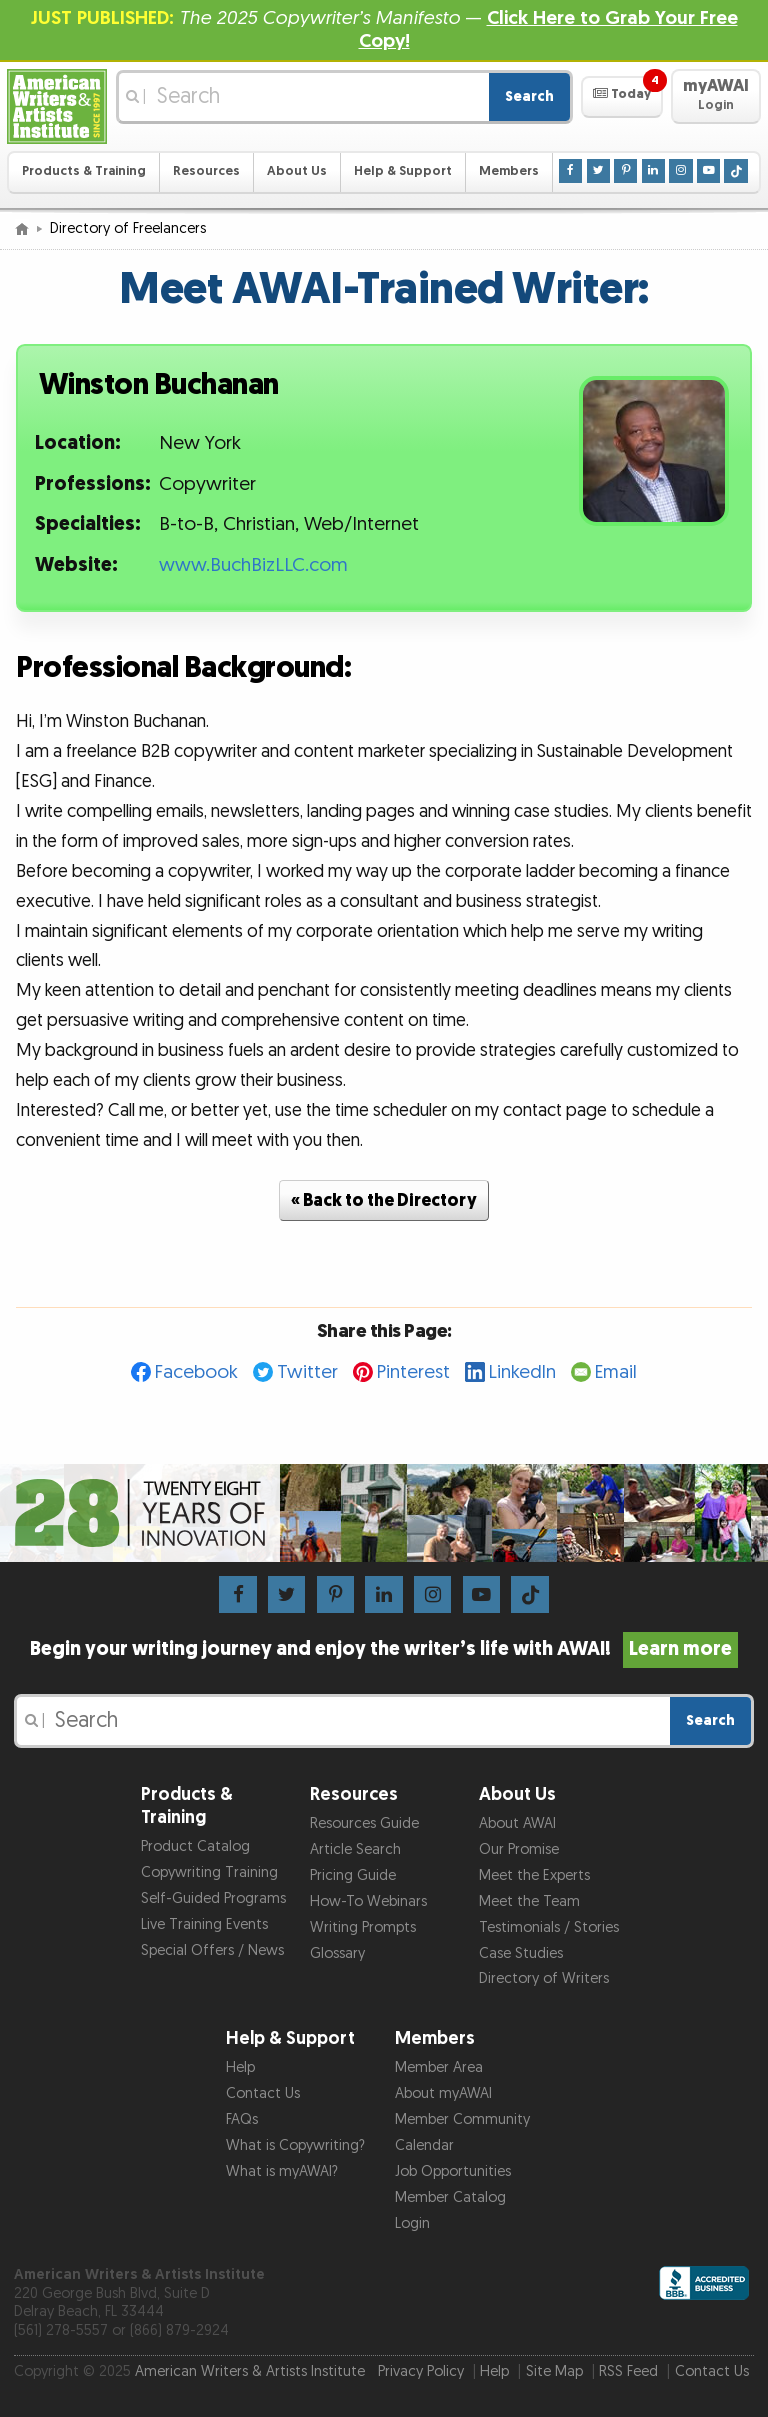  What do you see at coordinates (384, 1200) in the screenshot?
I see `« Back to the Directory` at bounding box center [384, 1200].